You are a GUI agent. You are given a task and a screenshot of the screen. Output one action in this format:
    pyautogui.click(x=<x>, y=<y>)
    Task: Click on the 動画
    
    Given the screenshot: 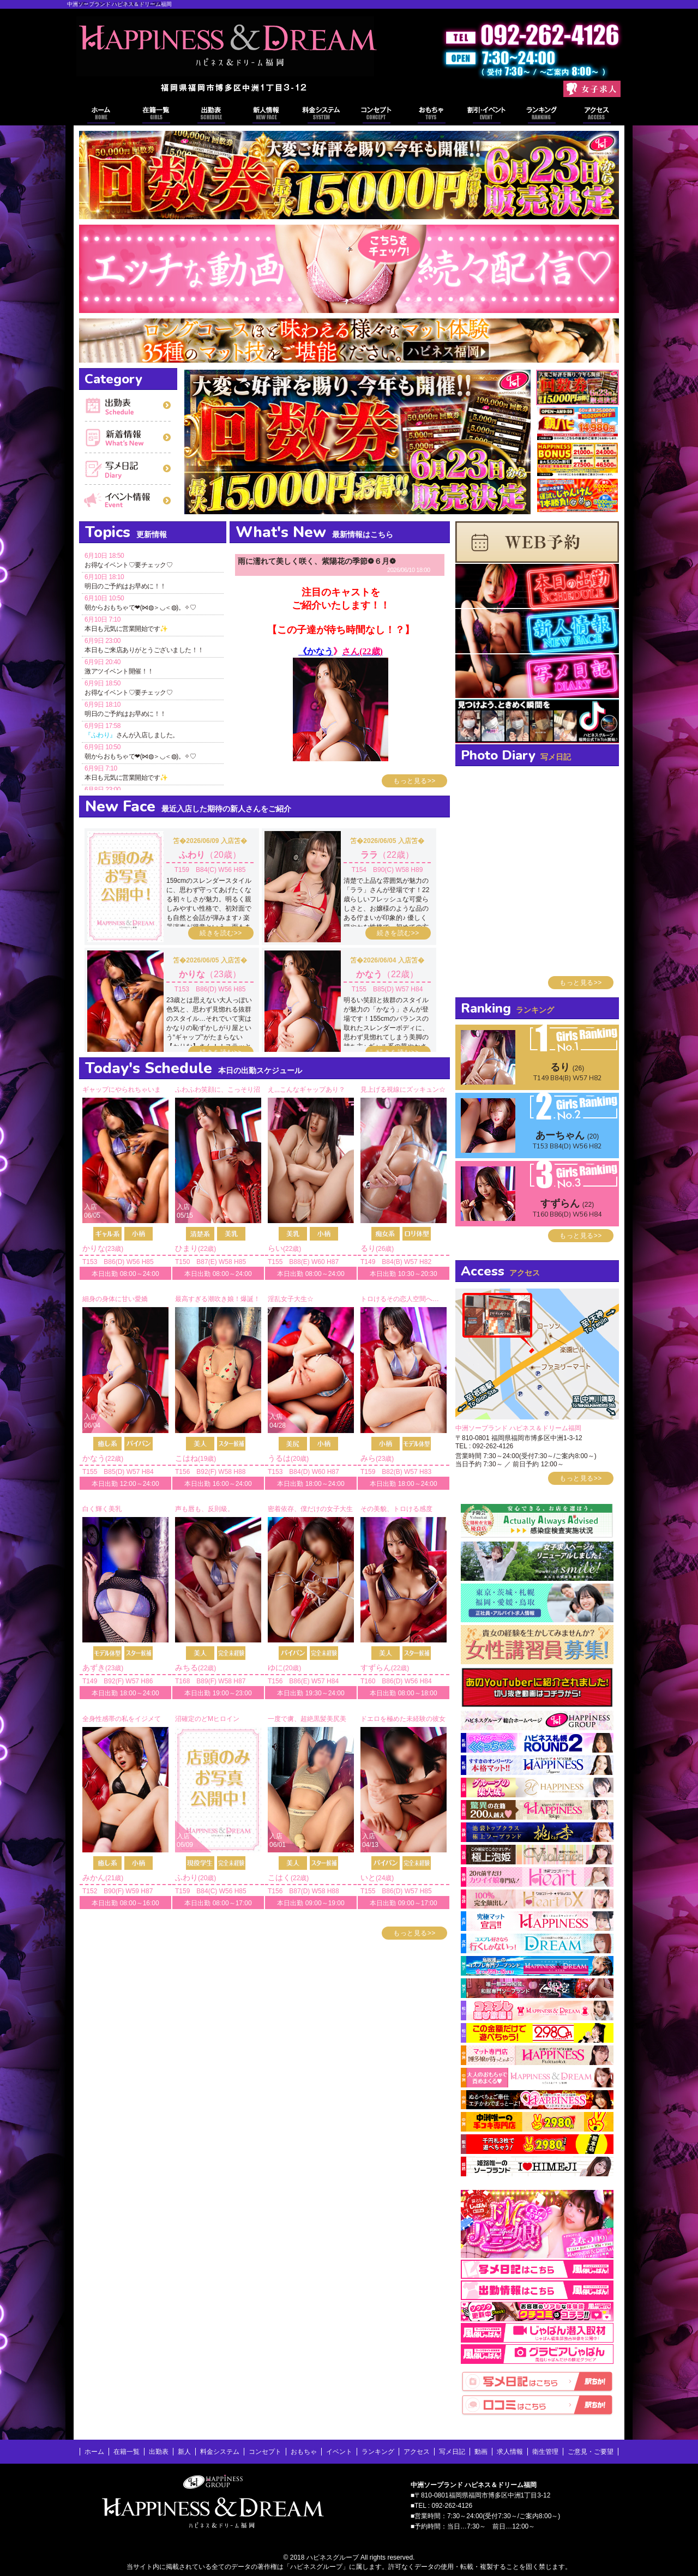 What is the action you would take?
    pyautogui.click(x=481, y=2451)
    